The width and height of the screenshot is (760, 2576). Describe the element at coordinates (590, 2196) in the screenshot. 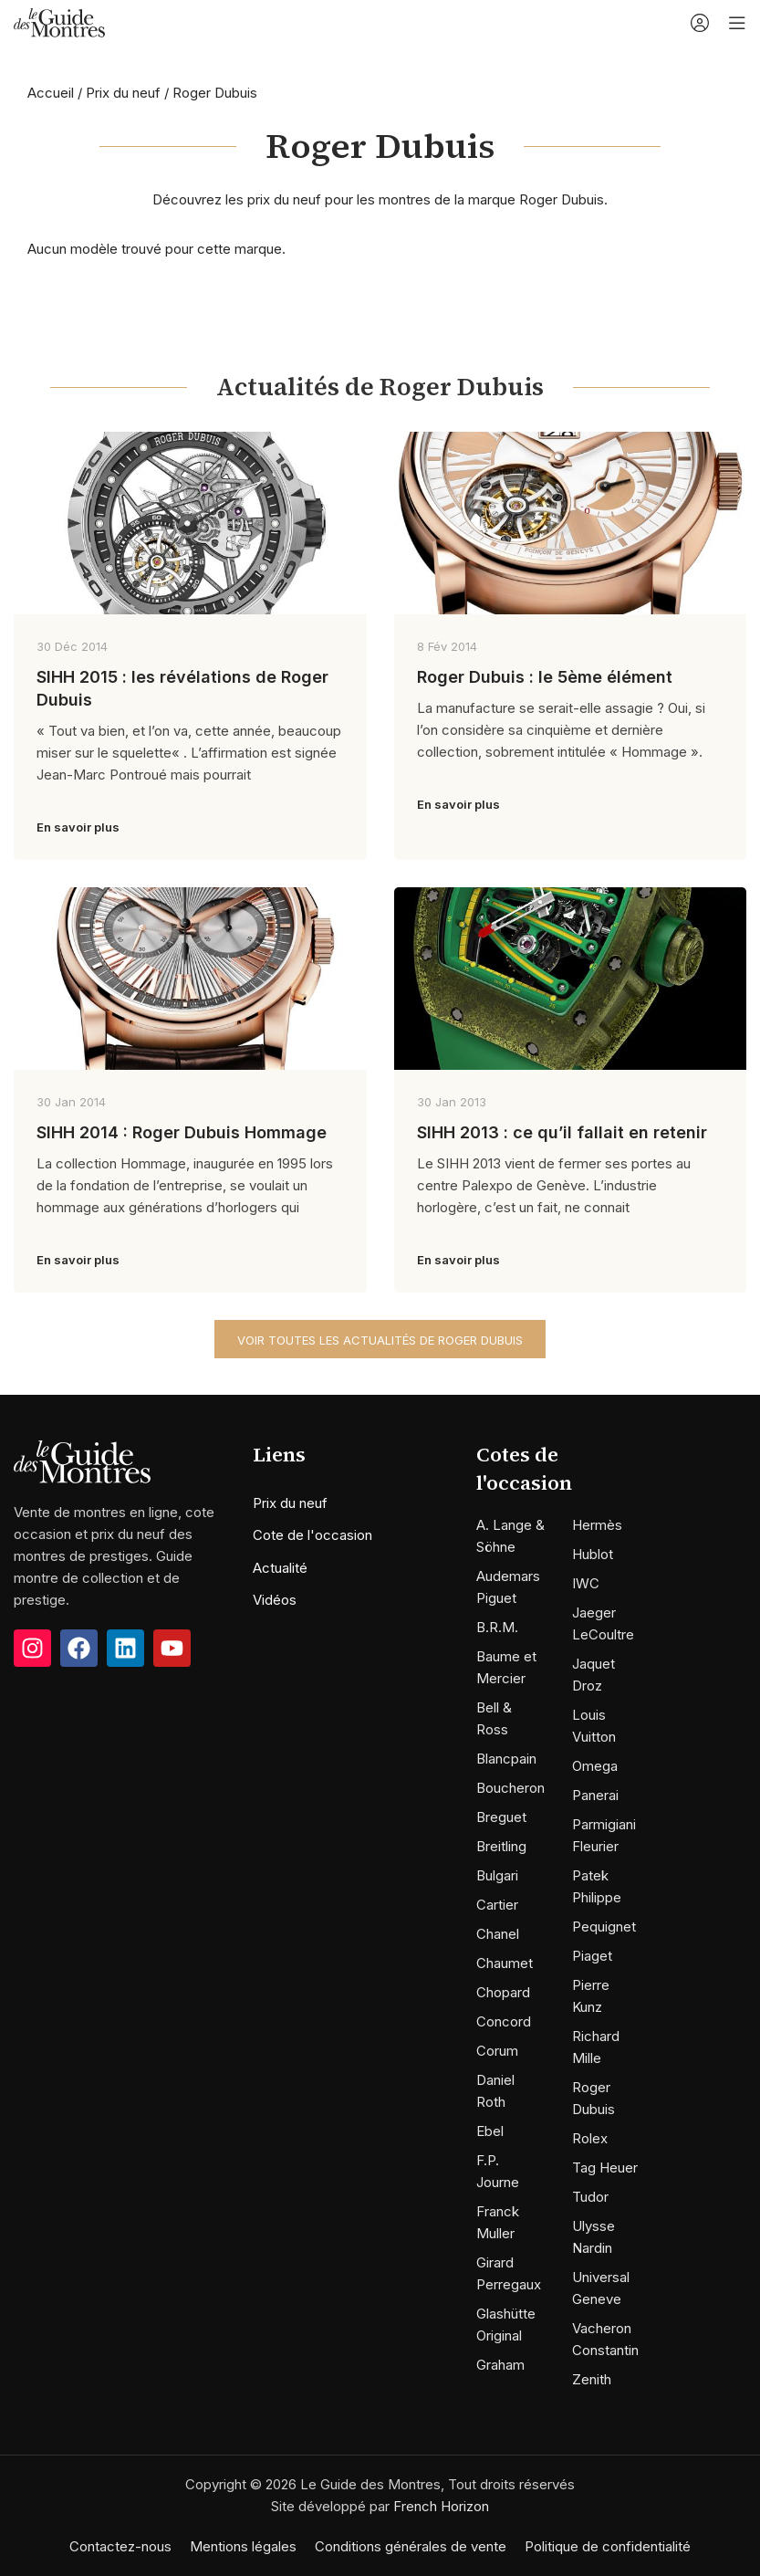

I see `Tudor` at that location.